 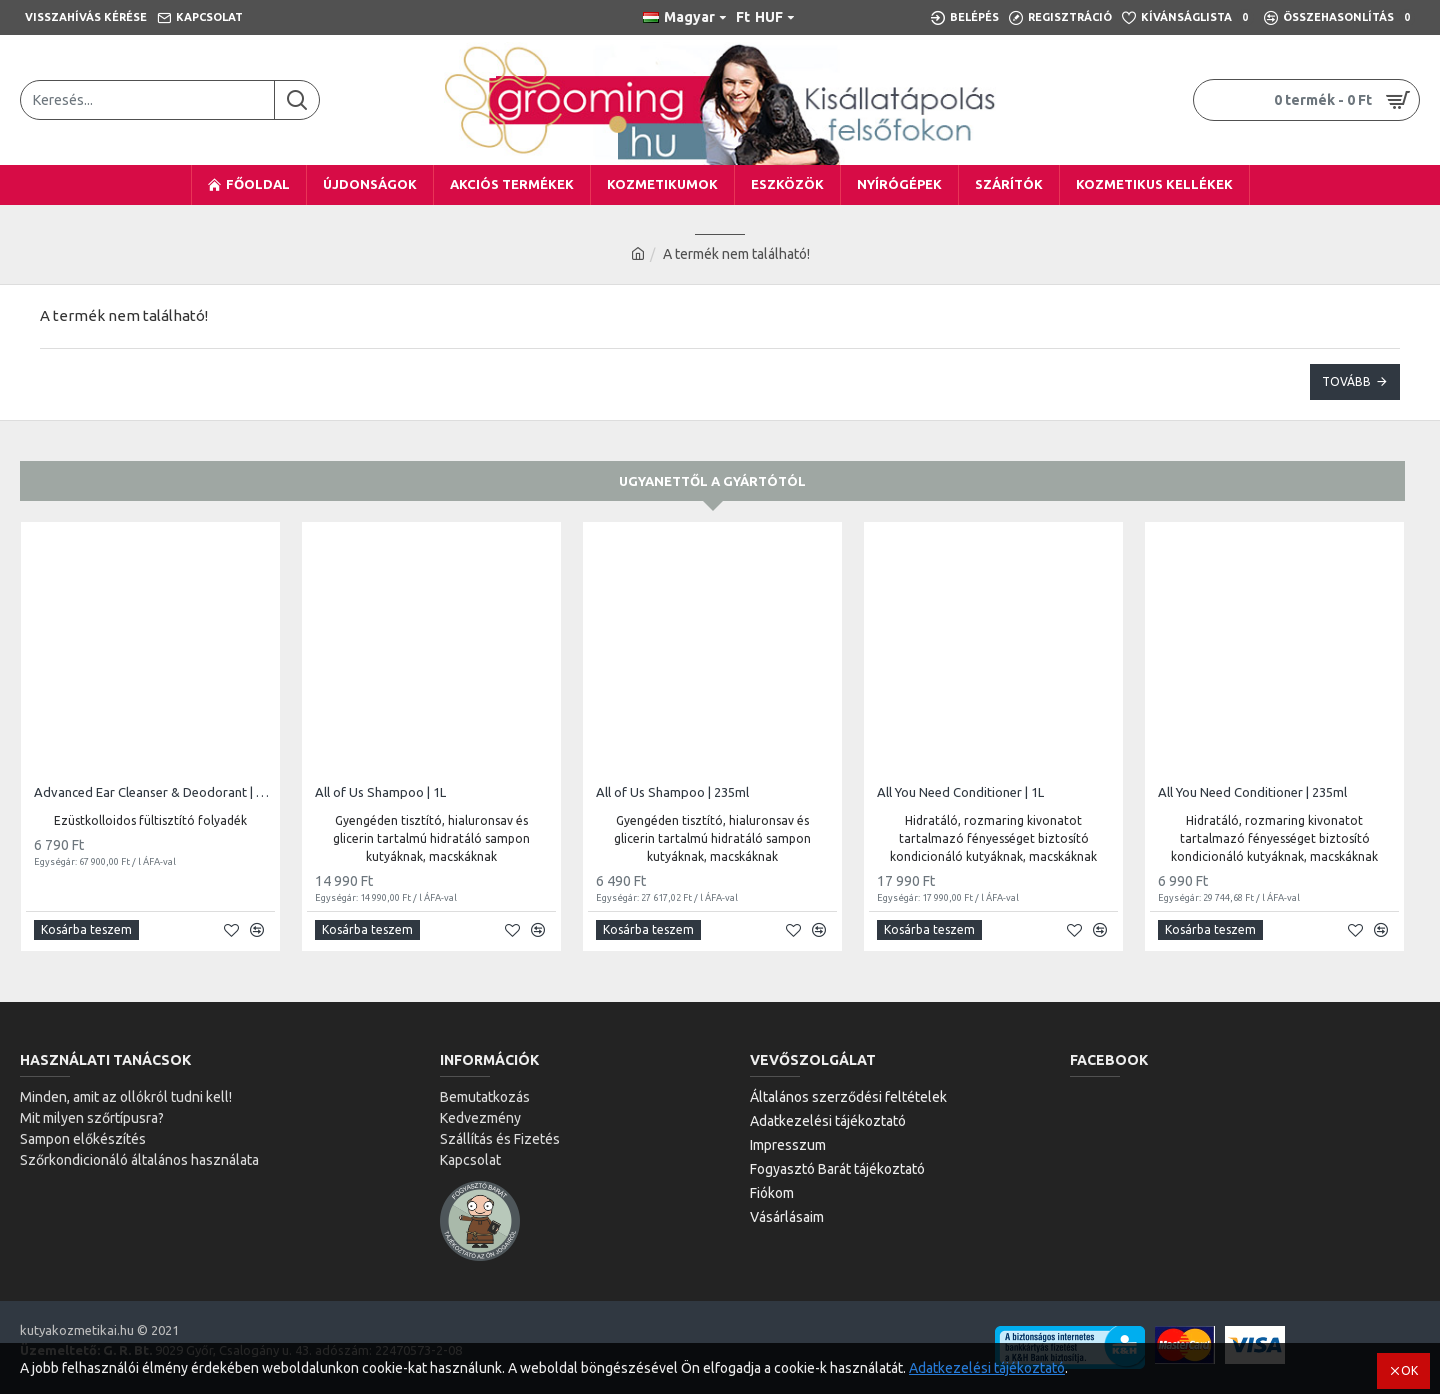 I want to click on Ugyanettől a gyártótól, so click(x=712, y=481).